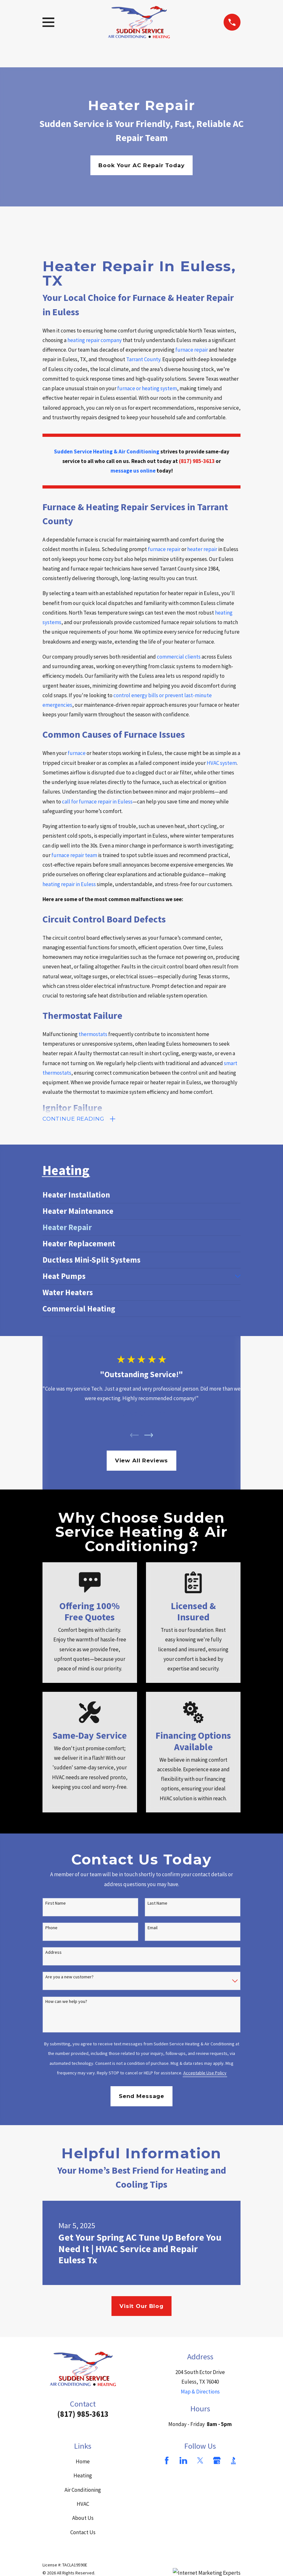 The image size is (283, 2576). I want to click on Email, so click(152, 1929).